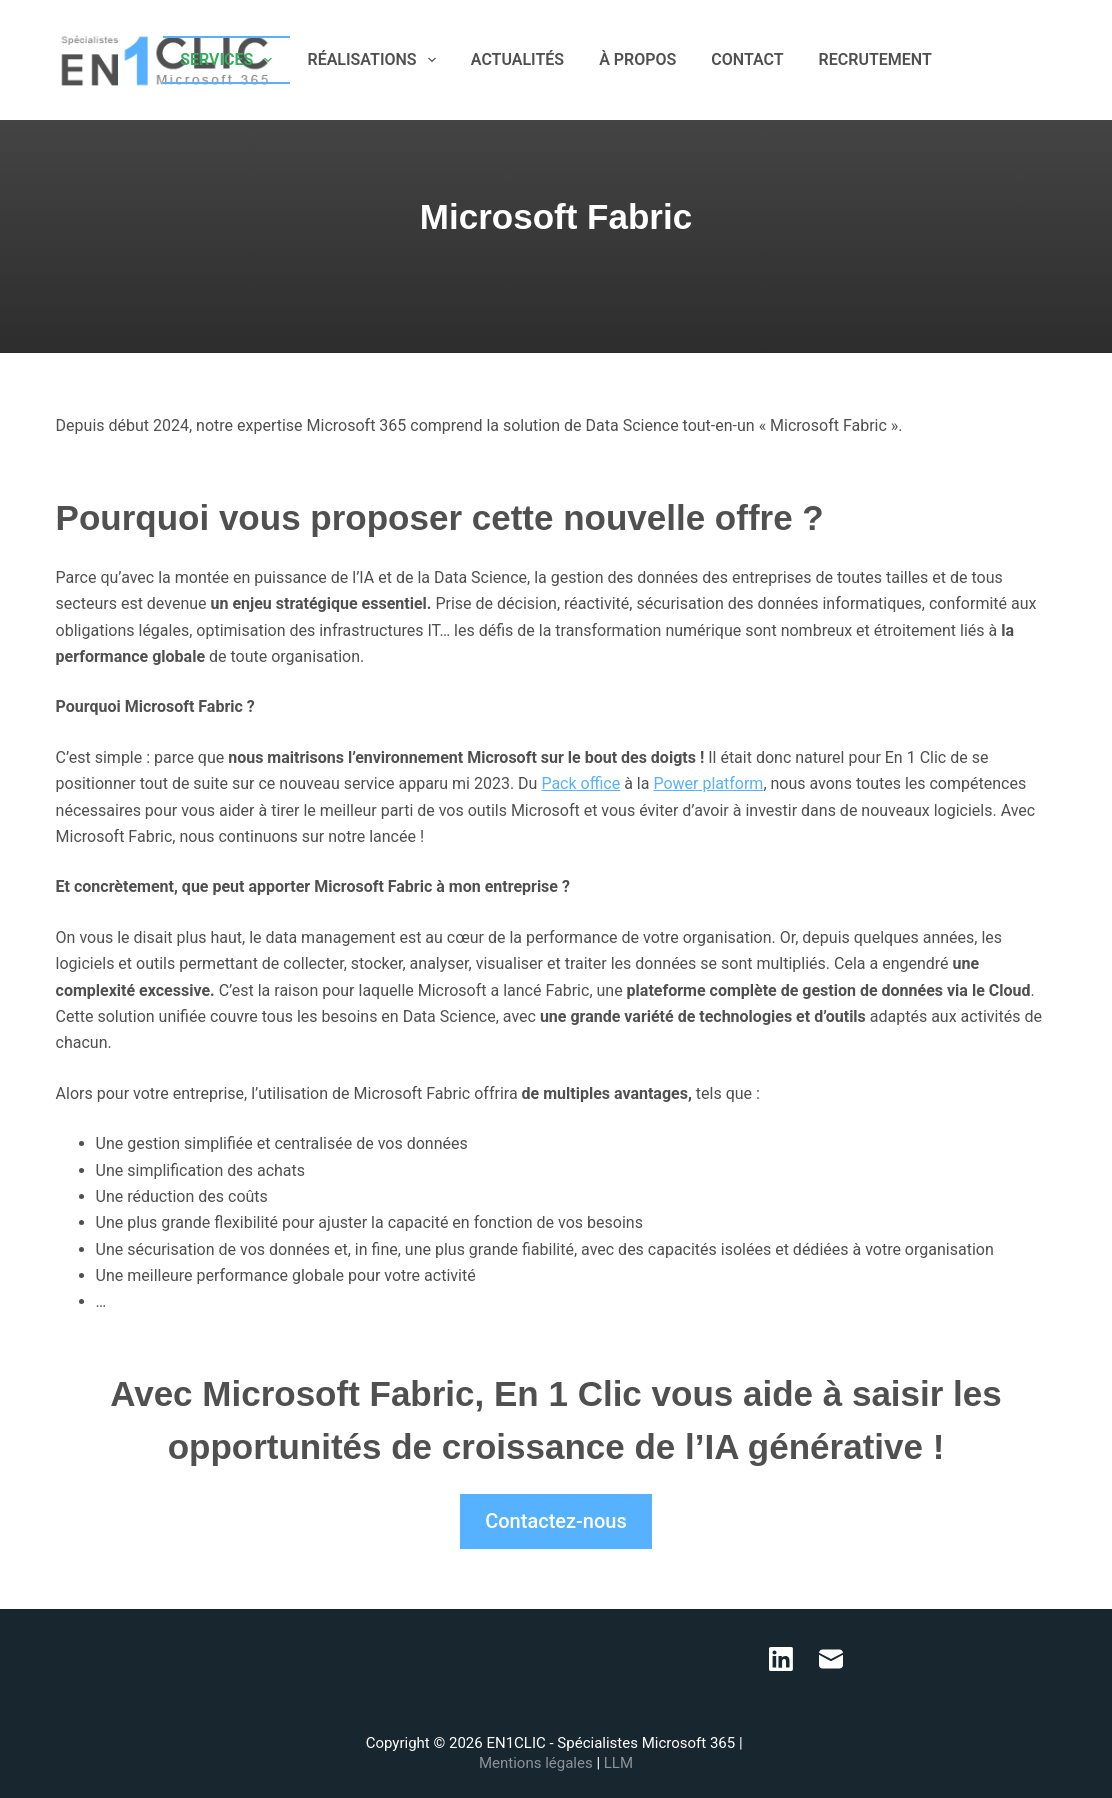 The height and width of the screenshot is (1798, 1112). I want to click on [LinkedIn], so click(1018, 60).